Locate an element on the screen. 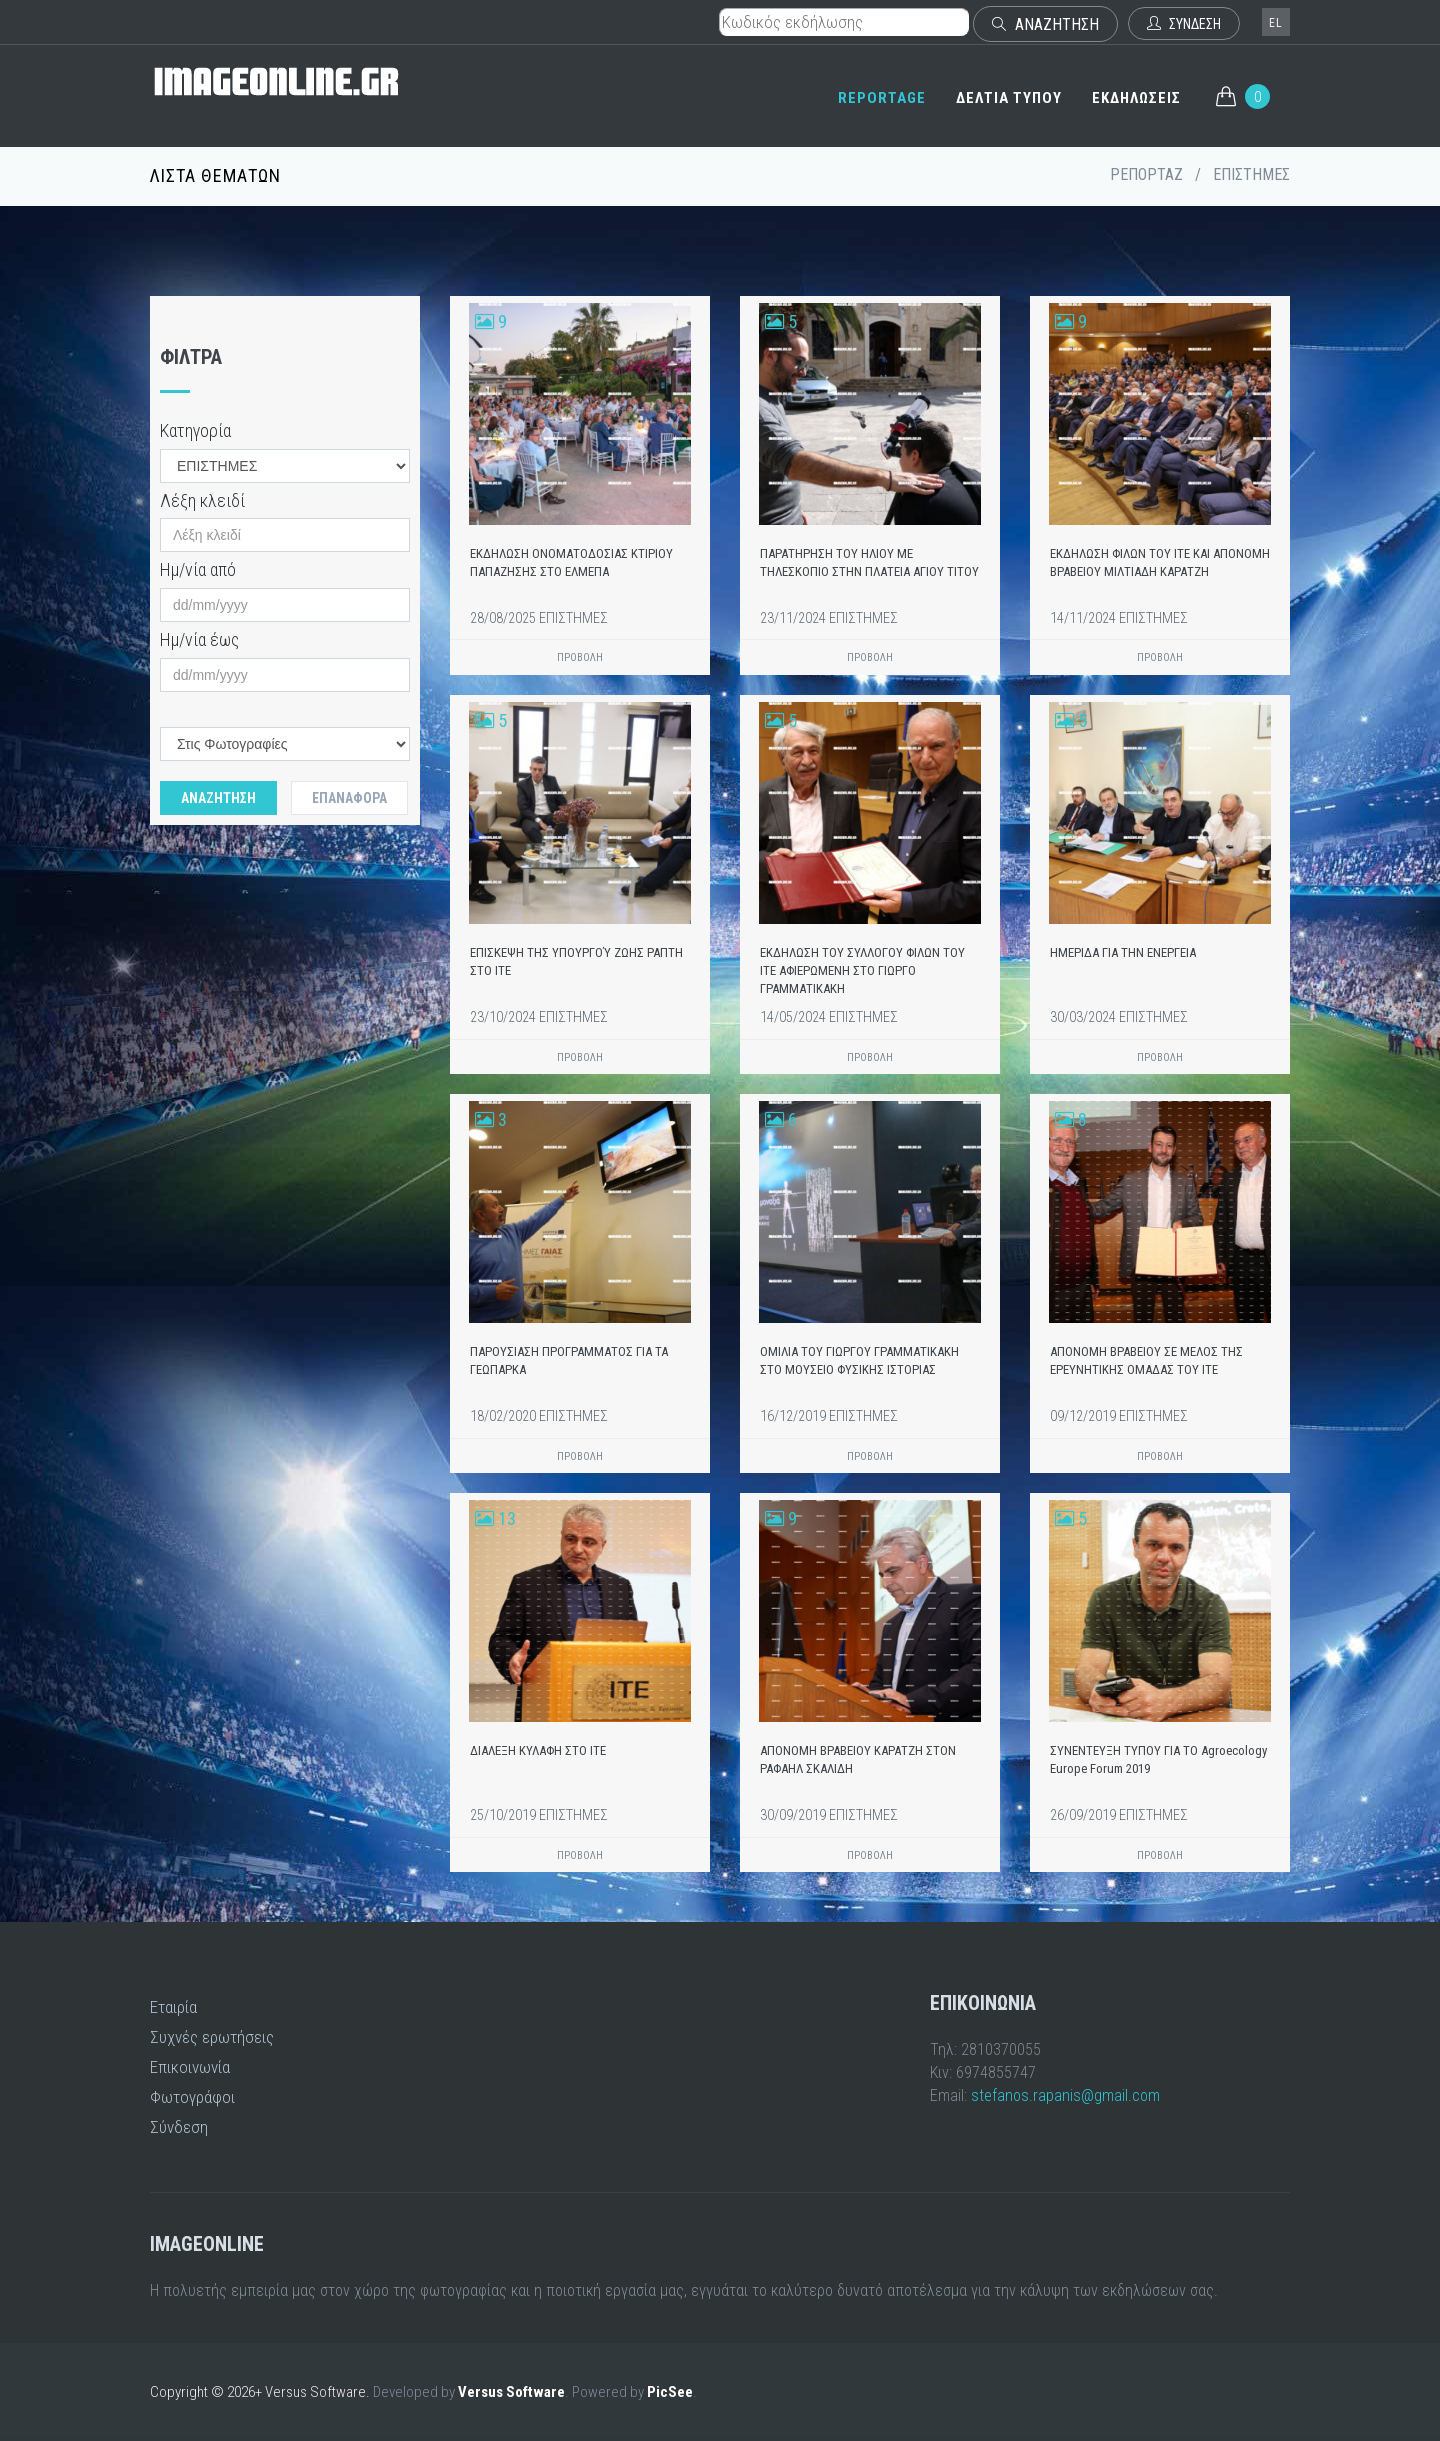  Ημ/νία από is located at coordinates (198, 569).